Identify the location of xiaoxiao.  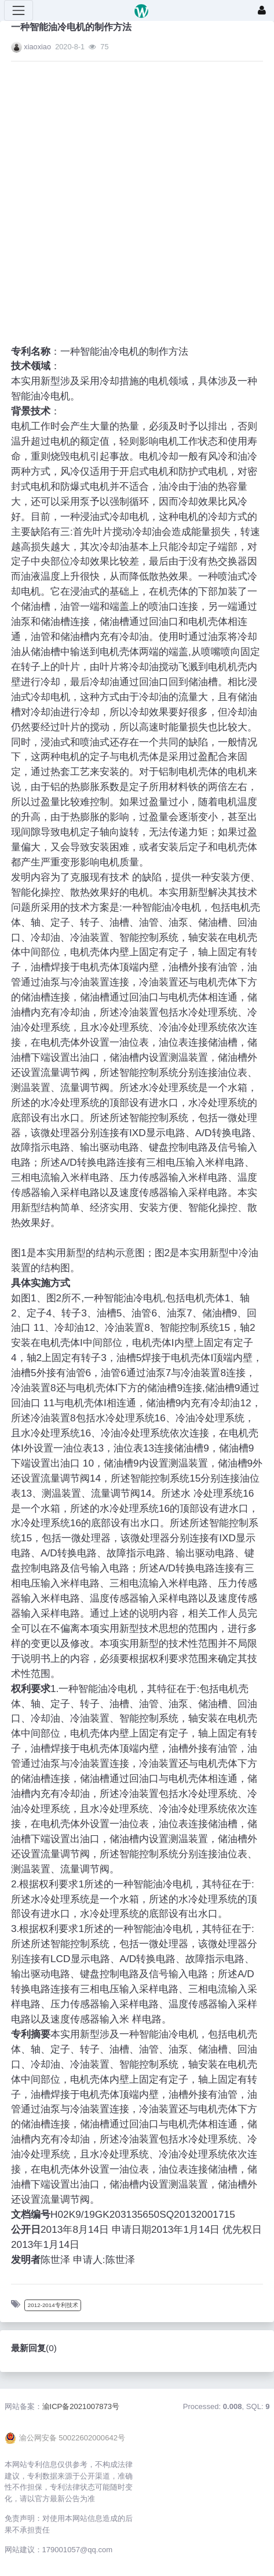
(37, 46).